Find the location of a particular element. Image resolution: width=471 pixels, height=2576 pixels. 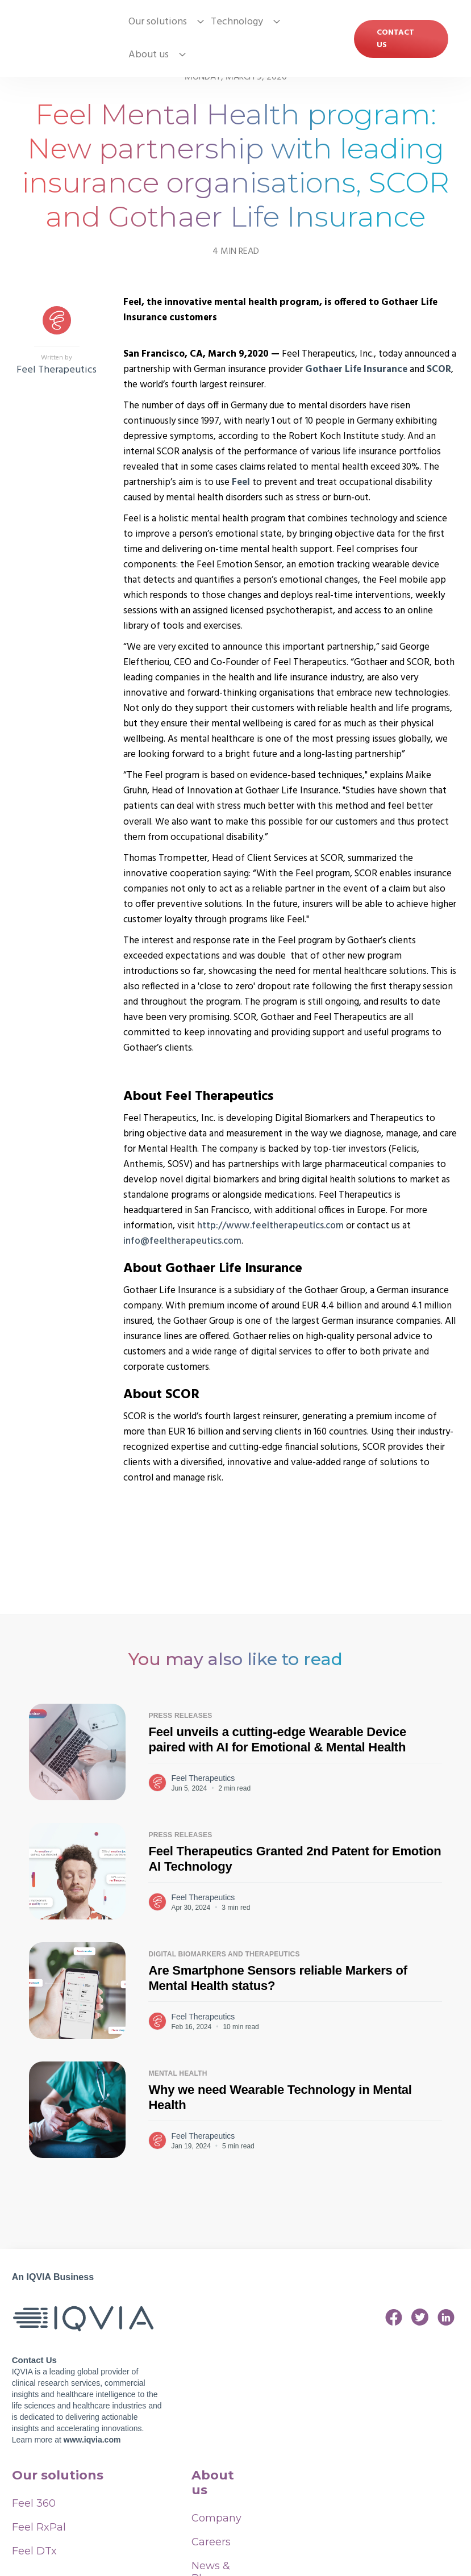

info@feeltherapeutics.com is located at coordinates (182, 1241).